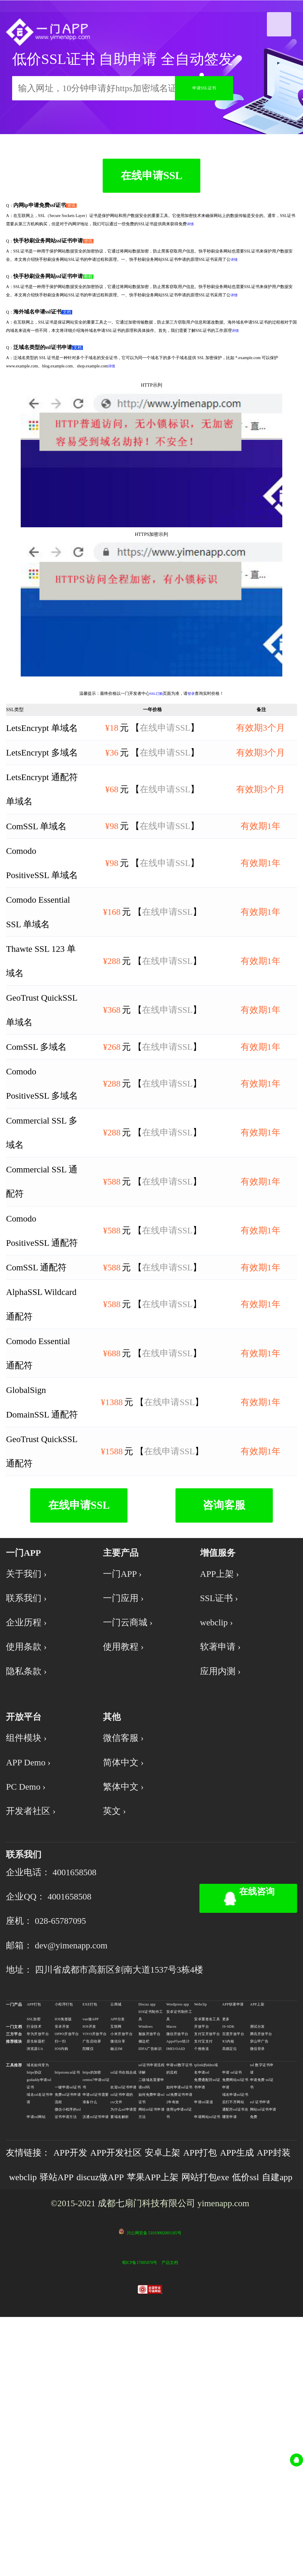  What do you see at coordinates (61, 2267) in the screenshot?
I see `IOS内购` at bounding box center [61, 2267].